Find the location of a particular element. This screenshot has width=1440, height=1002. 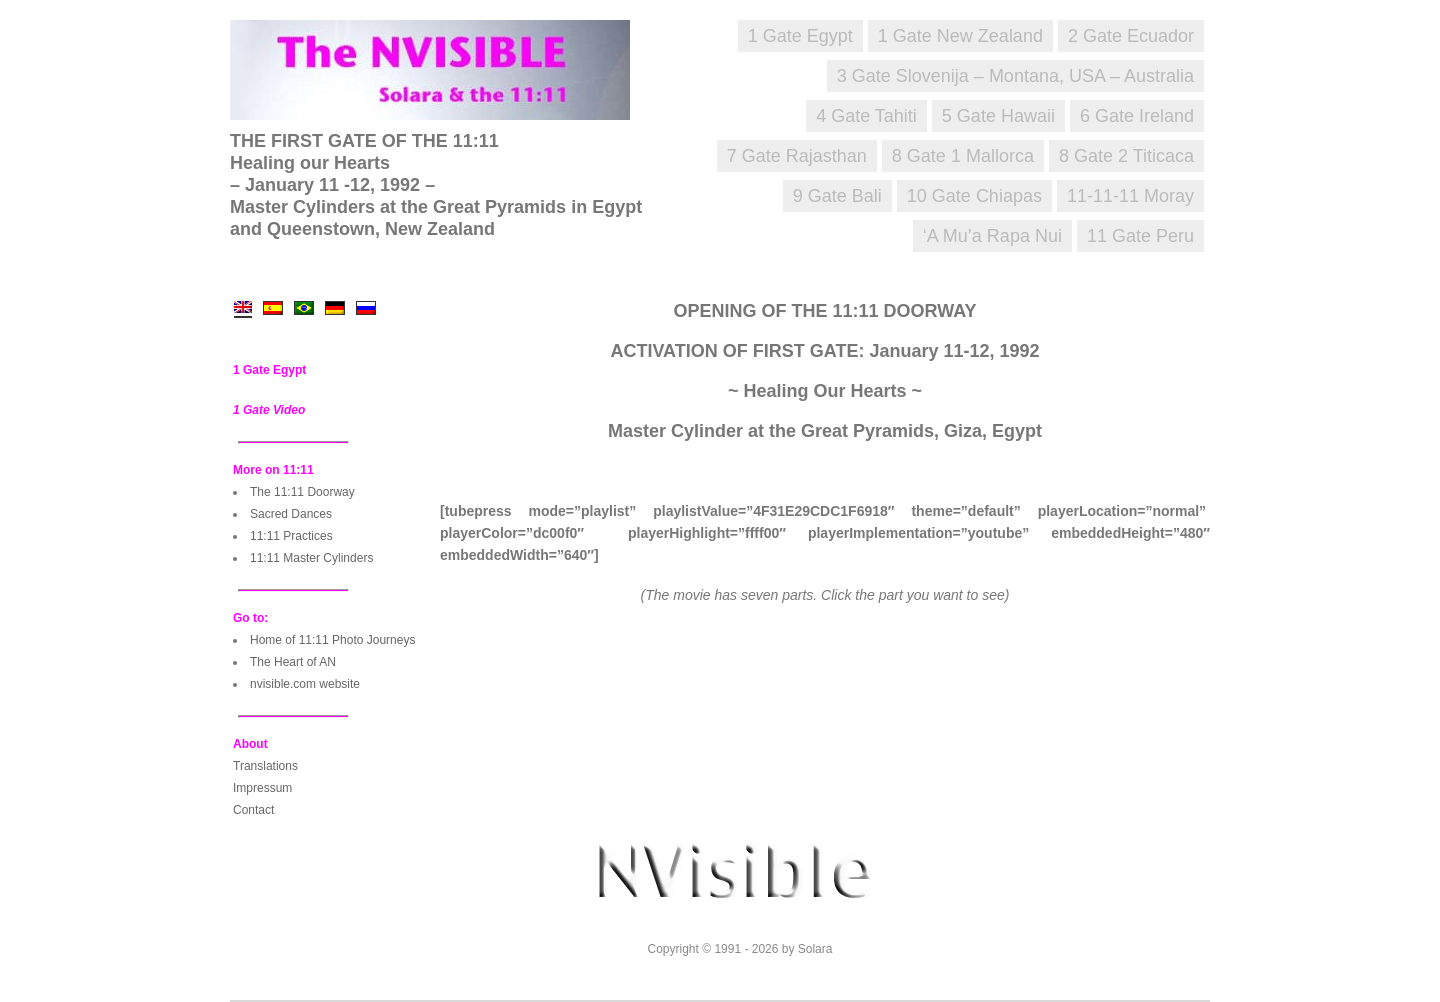

8 Gate 2 Titicaca is located at coordinates (1126, 156).